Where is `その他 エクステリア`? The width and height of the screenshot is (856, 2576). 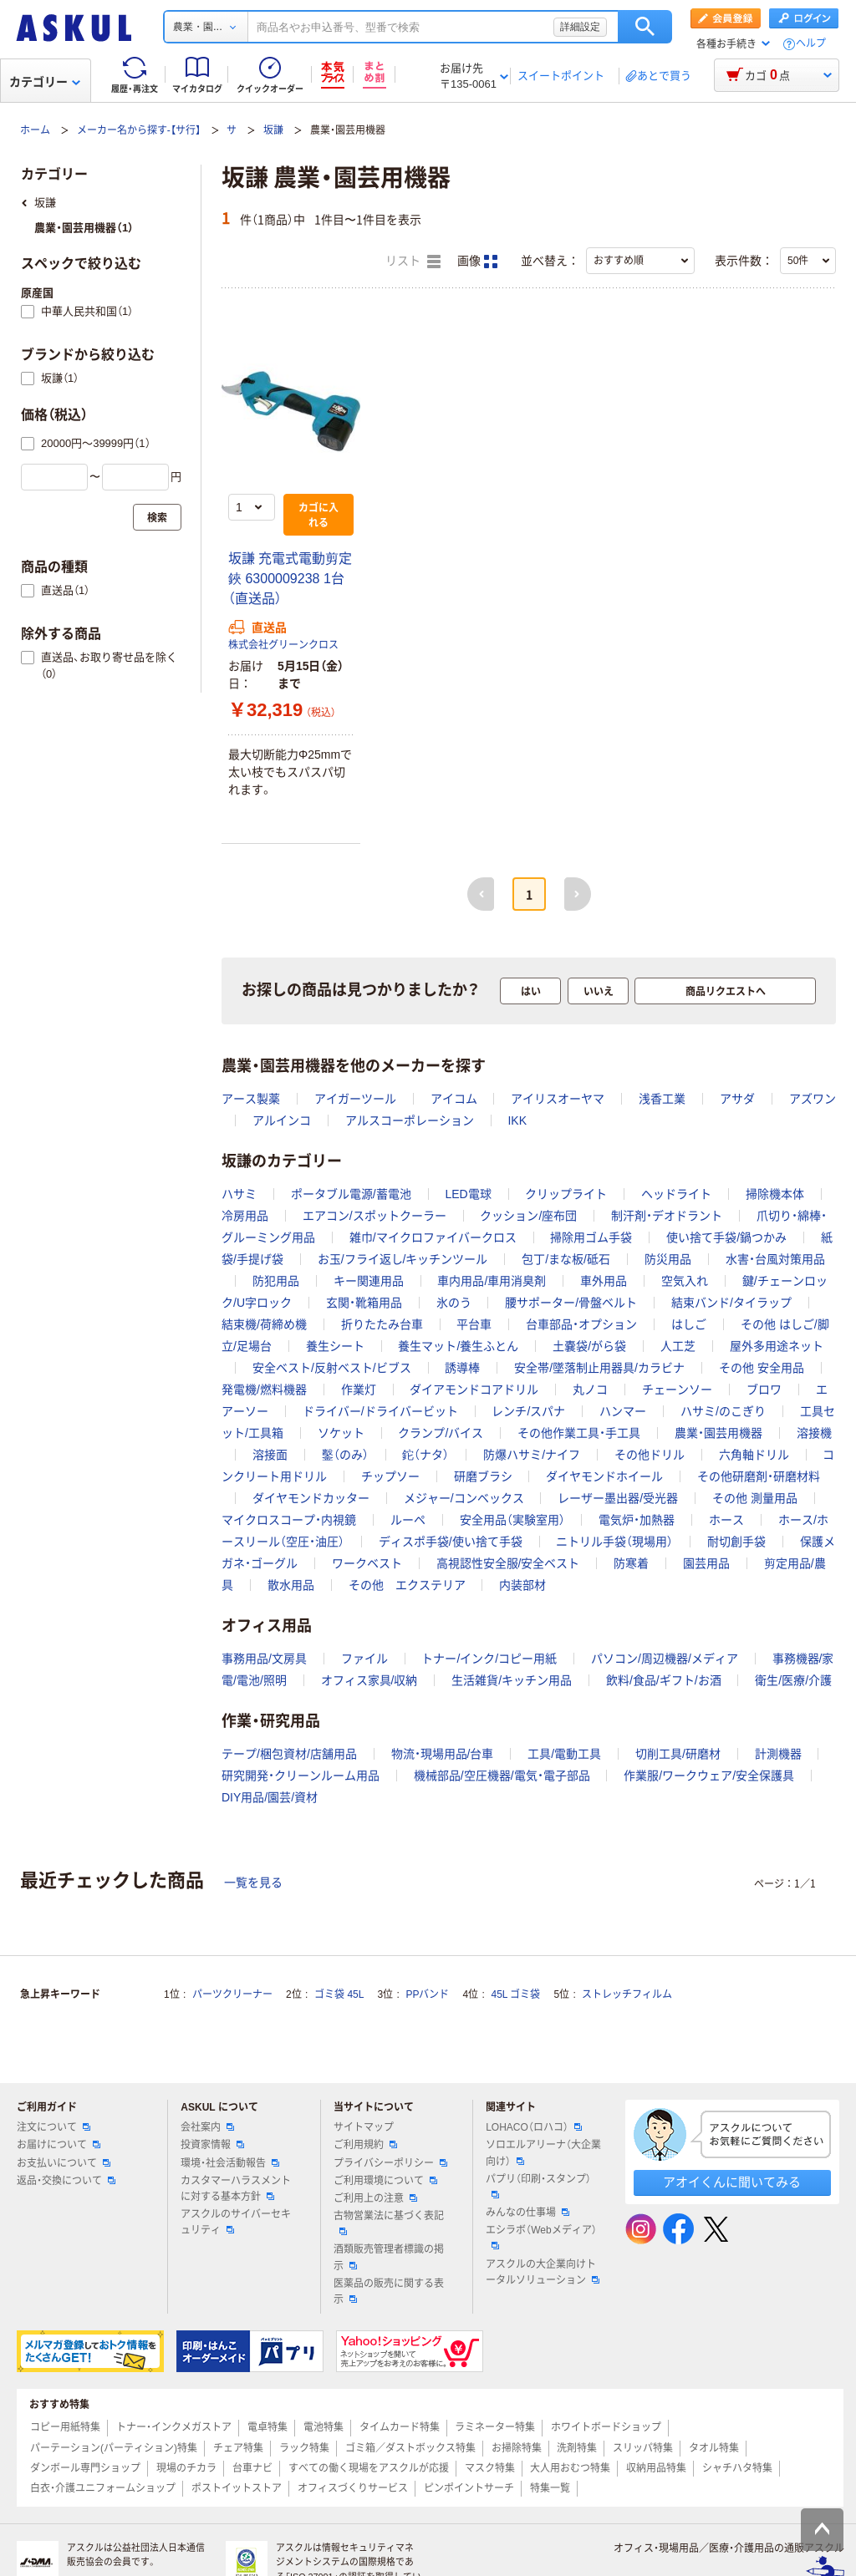
その他 エクステリア is located at coordinates (407, 1585).